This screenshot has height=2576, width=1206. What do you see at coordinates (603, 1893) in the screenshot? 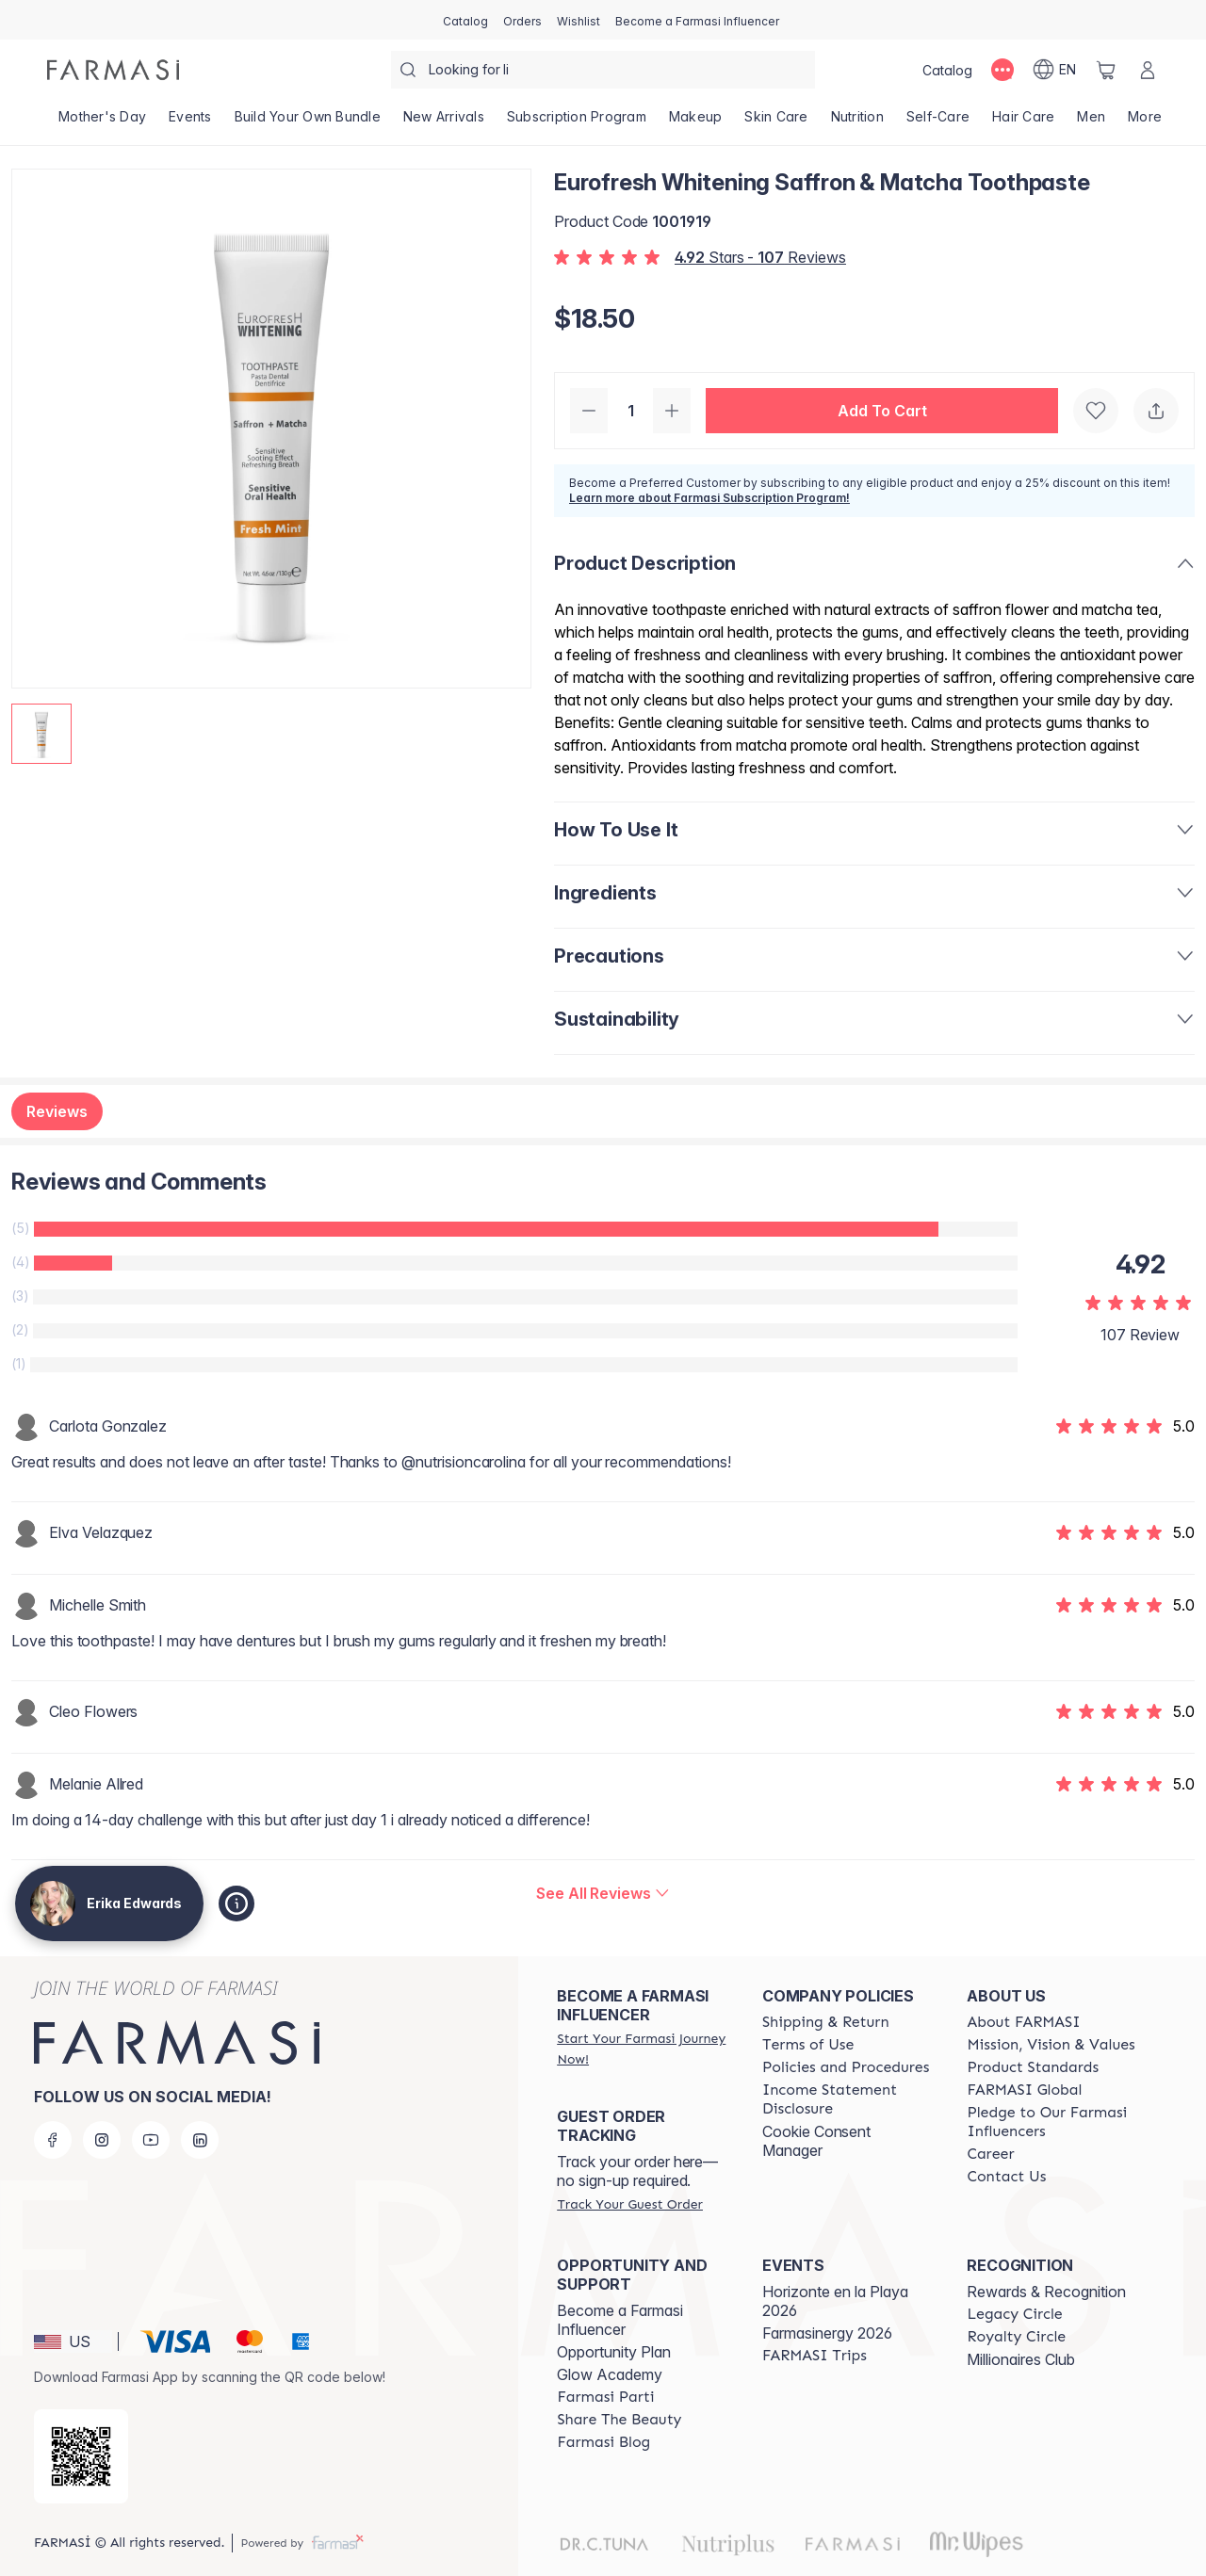
I see `[/erikaedwards/product-detail/reviews/eurofresh-whitening-saffron-matcha-toothpaste]` at bounding box center [603, 1893].